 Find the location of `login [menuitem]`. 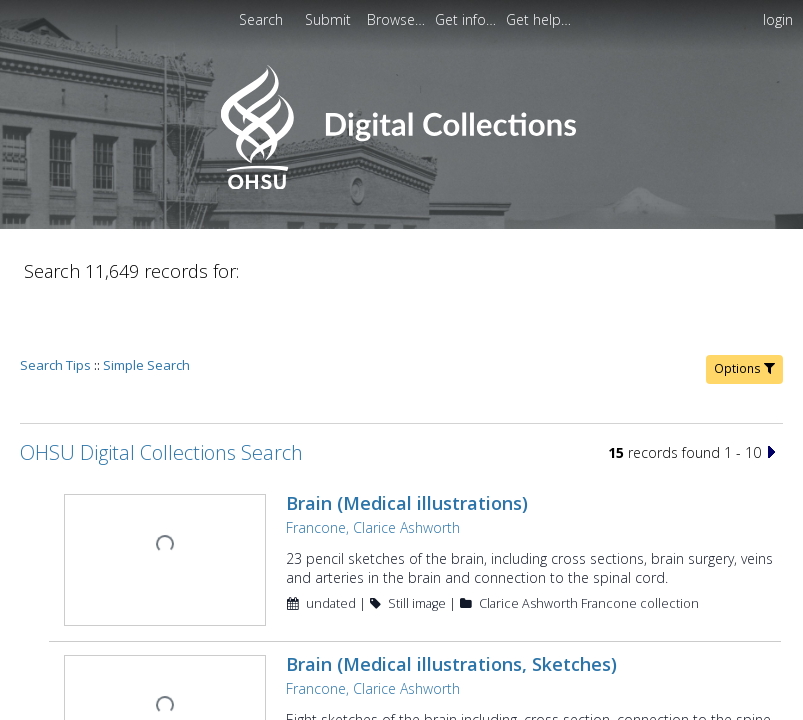

login [menuitem] is located at coordinates (778, 19).